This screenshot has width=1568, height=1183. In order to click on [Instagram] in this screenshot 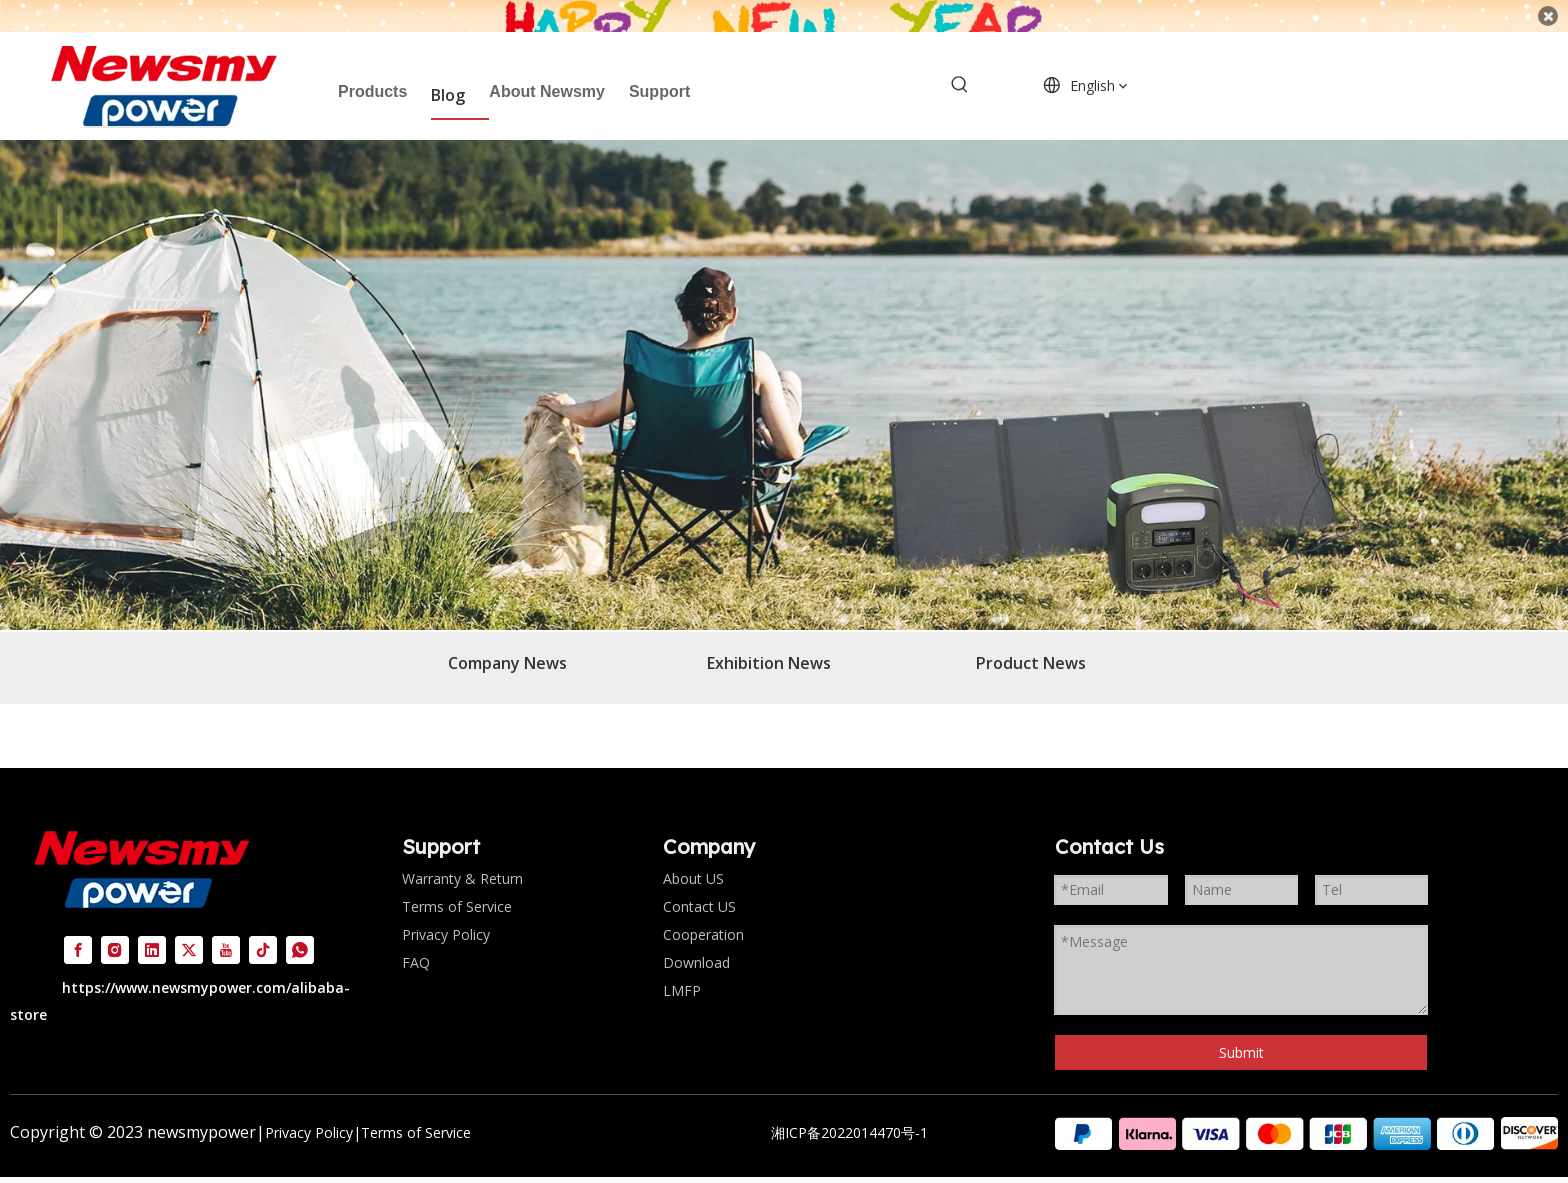, I will do `click(115, 929)`.